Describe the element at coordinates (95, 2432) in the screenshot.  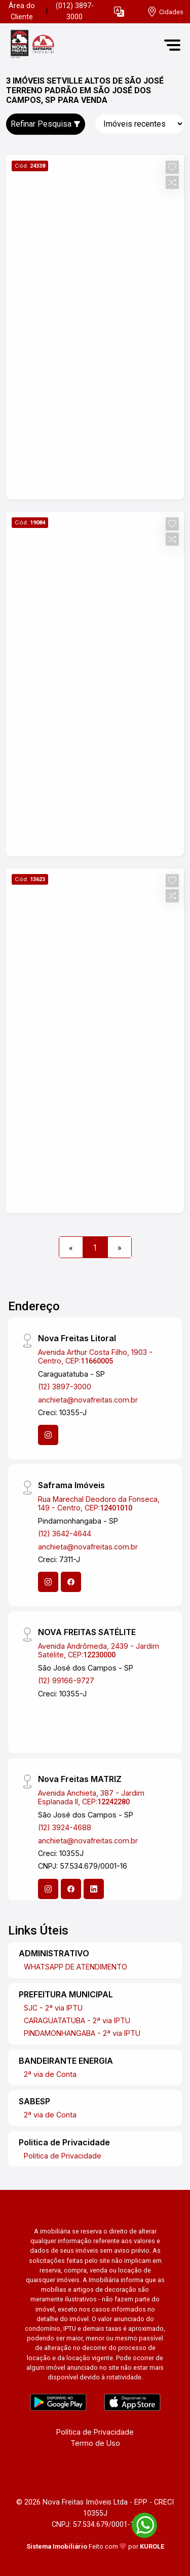
I see `Política de Privacidade` at that location.